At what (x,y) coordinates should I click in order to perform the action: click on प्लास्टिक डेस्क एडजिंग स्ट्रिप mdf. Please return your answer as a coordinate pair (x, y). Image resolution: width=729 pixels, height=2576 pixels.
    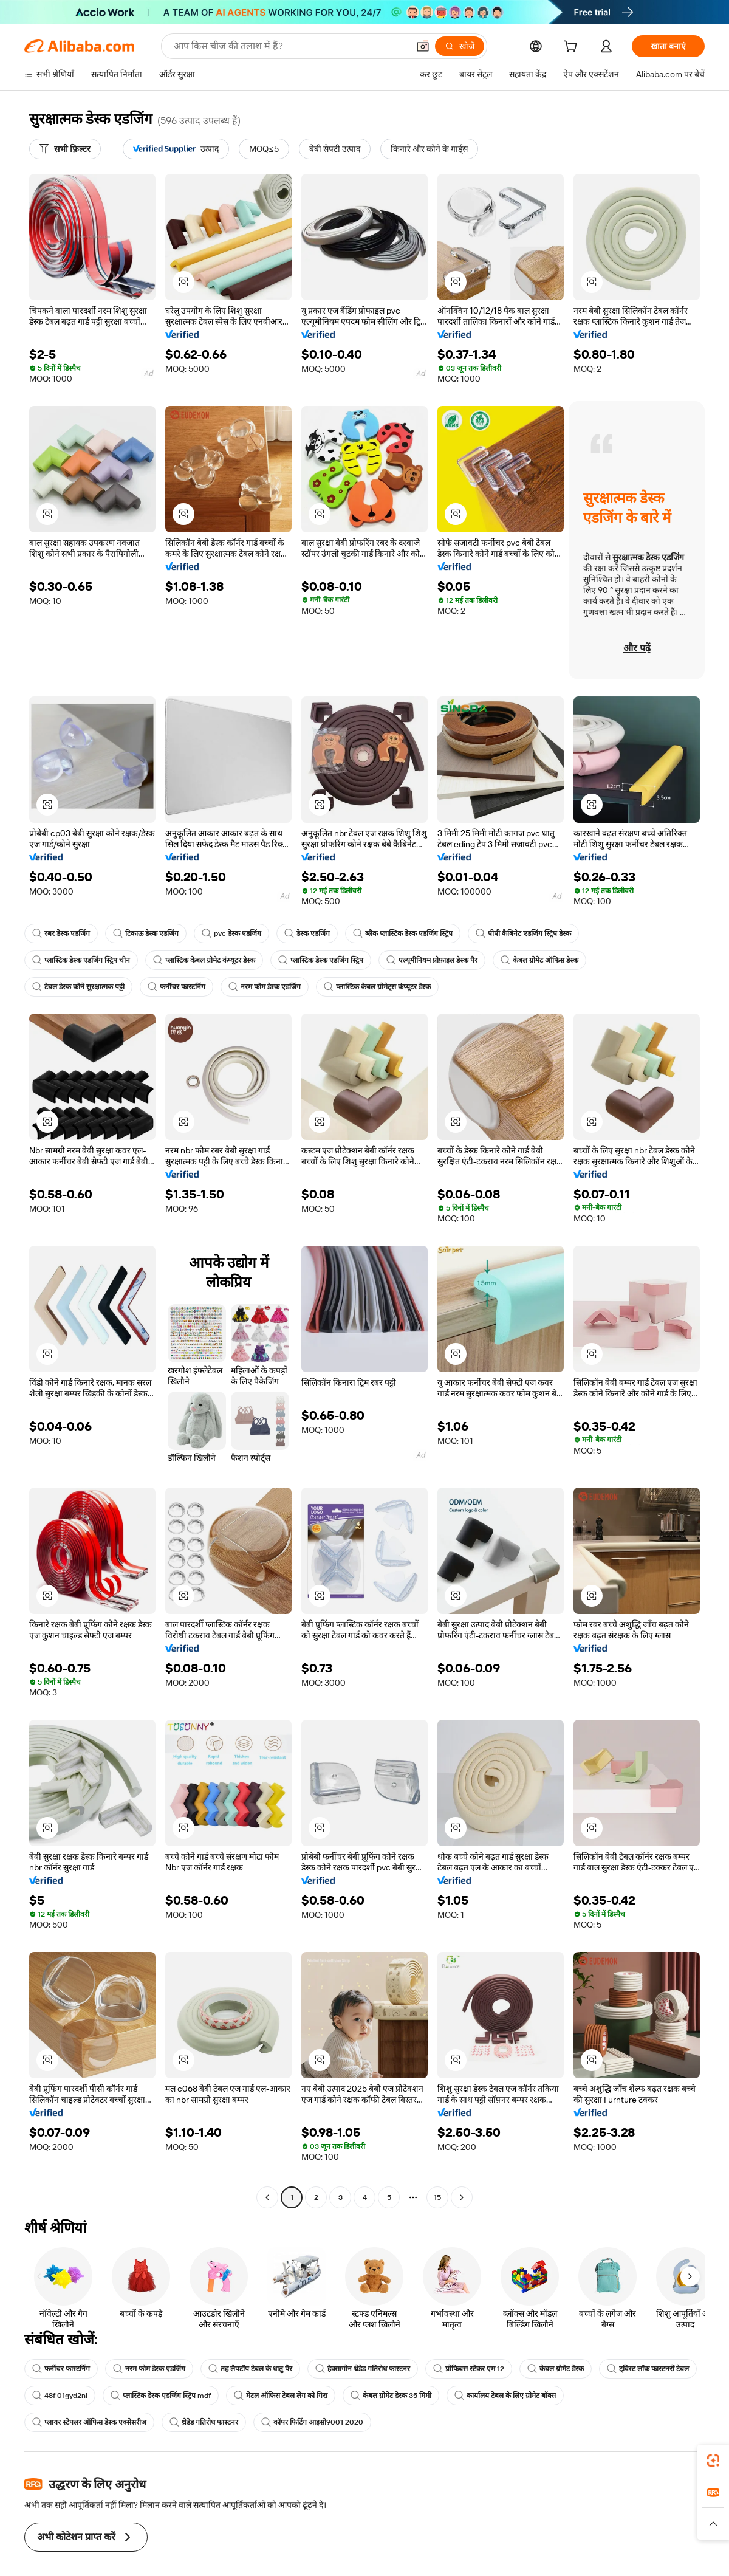
    Looking at the image, I should click on (265, 2395).